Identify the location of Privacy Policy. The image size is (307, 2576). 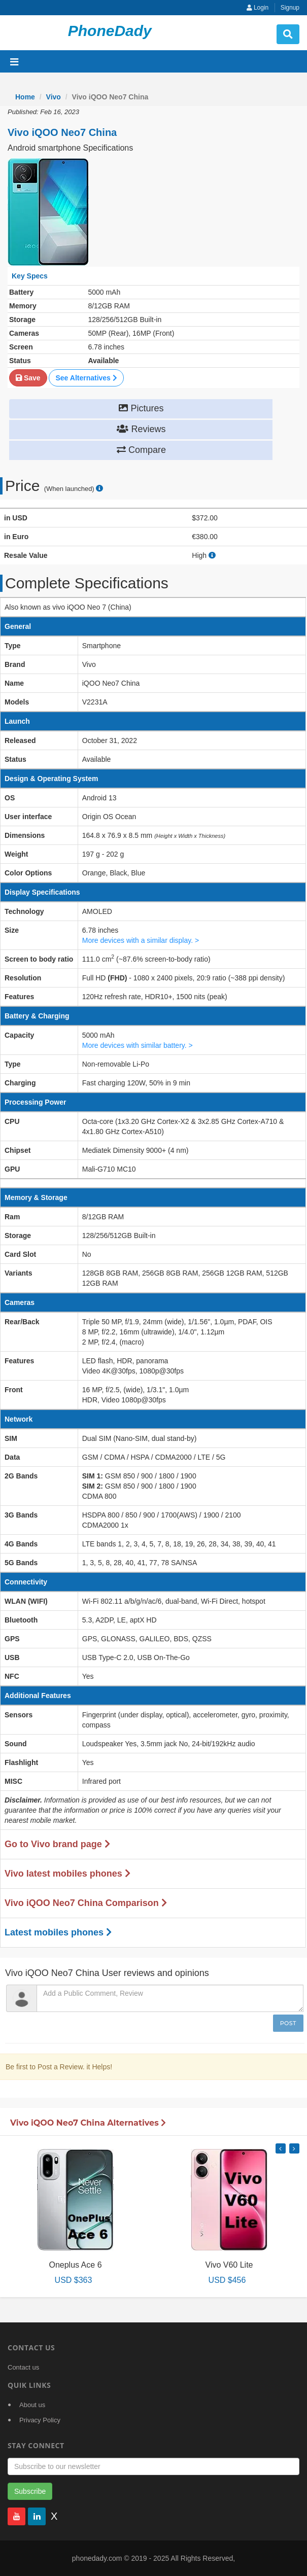
(39, 2420).